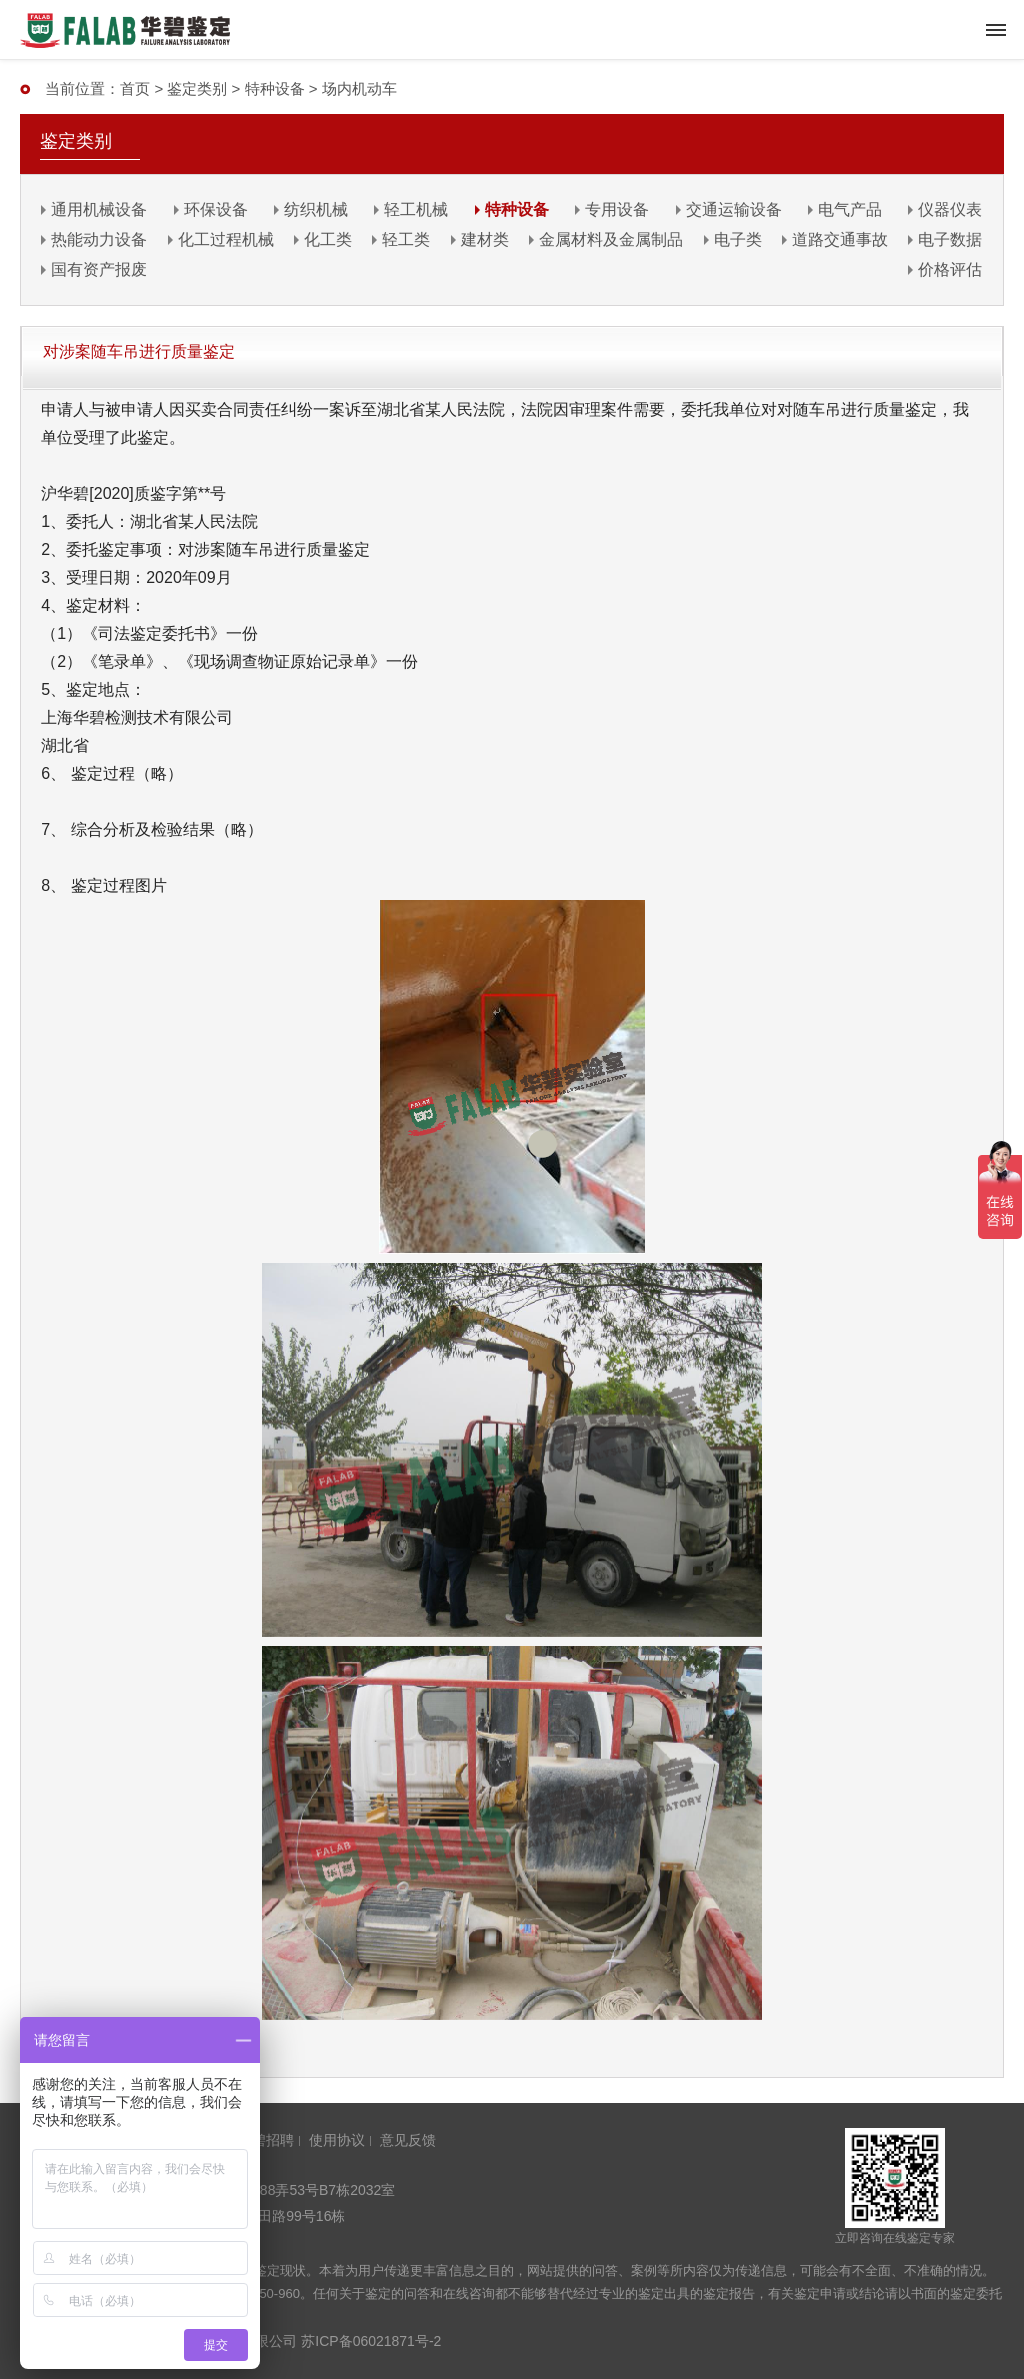 Image resolution: width=1024 pixels, height=2379 pixels. I want to click on 鉴定类别, so click(197, 88).